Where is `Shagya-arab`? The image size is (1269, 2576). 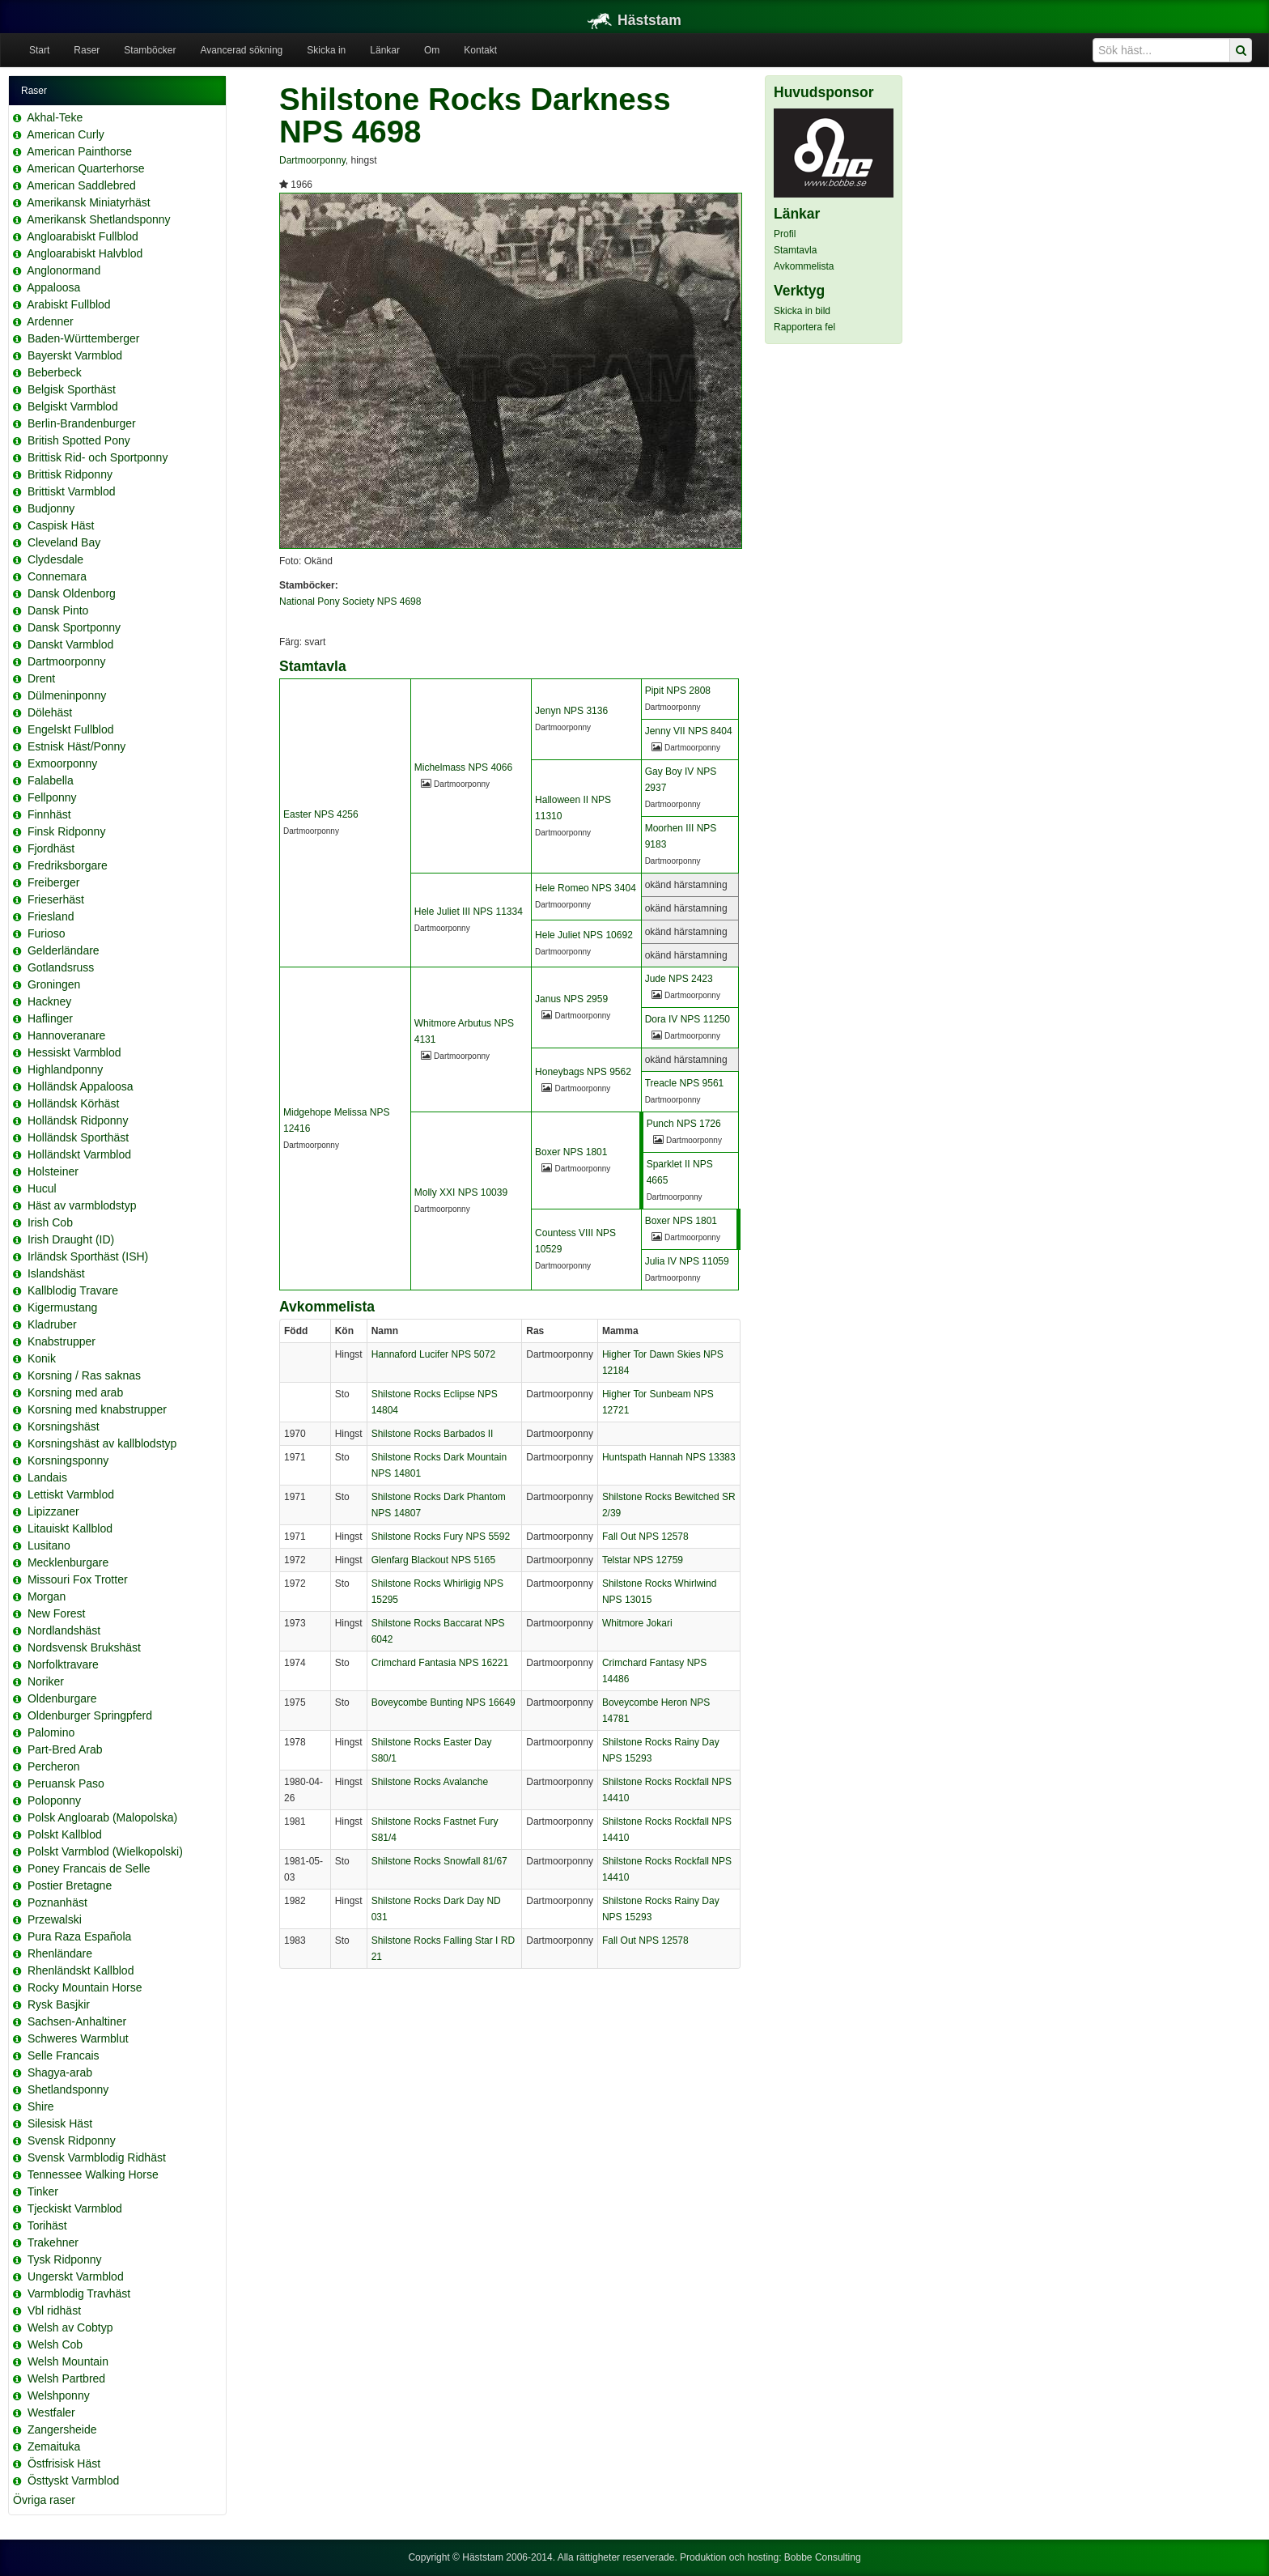 Shagya-arab is located at coordinates (60, 2072).